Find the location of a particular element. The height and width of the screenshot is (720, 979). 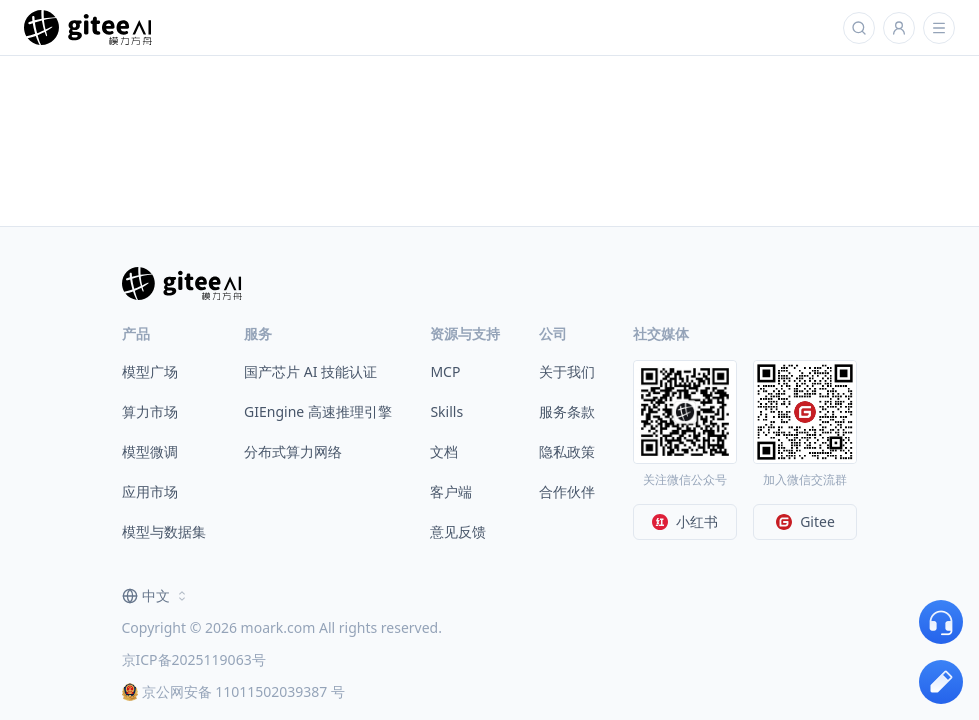

[combobox] is located at coordinates (156, 596).